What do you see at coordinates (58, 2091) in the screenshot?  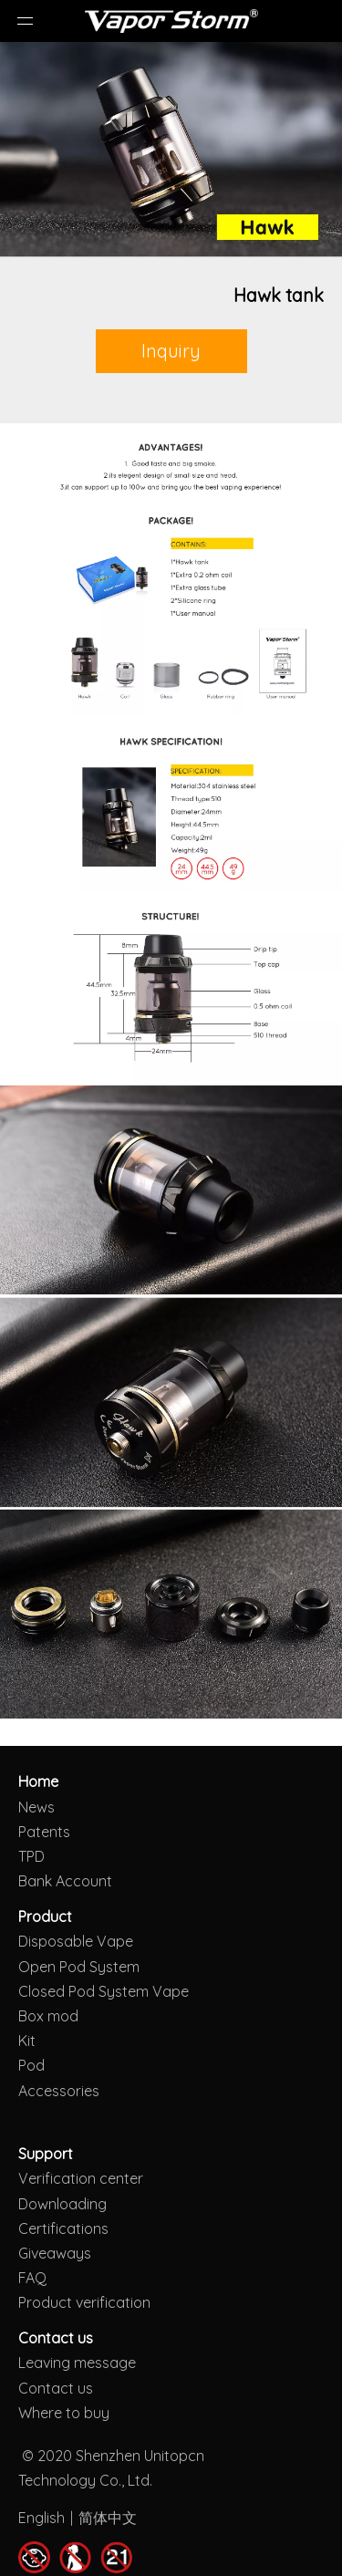 I see `Accessories` at bounding box center [58, 2091].